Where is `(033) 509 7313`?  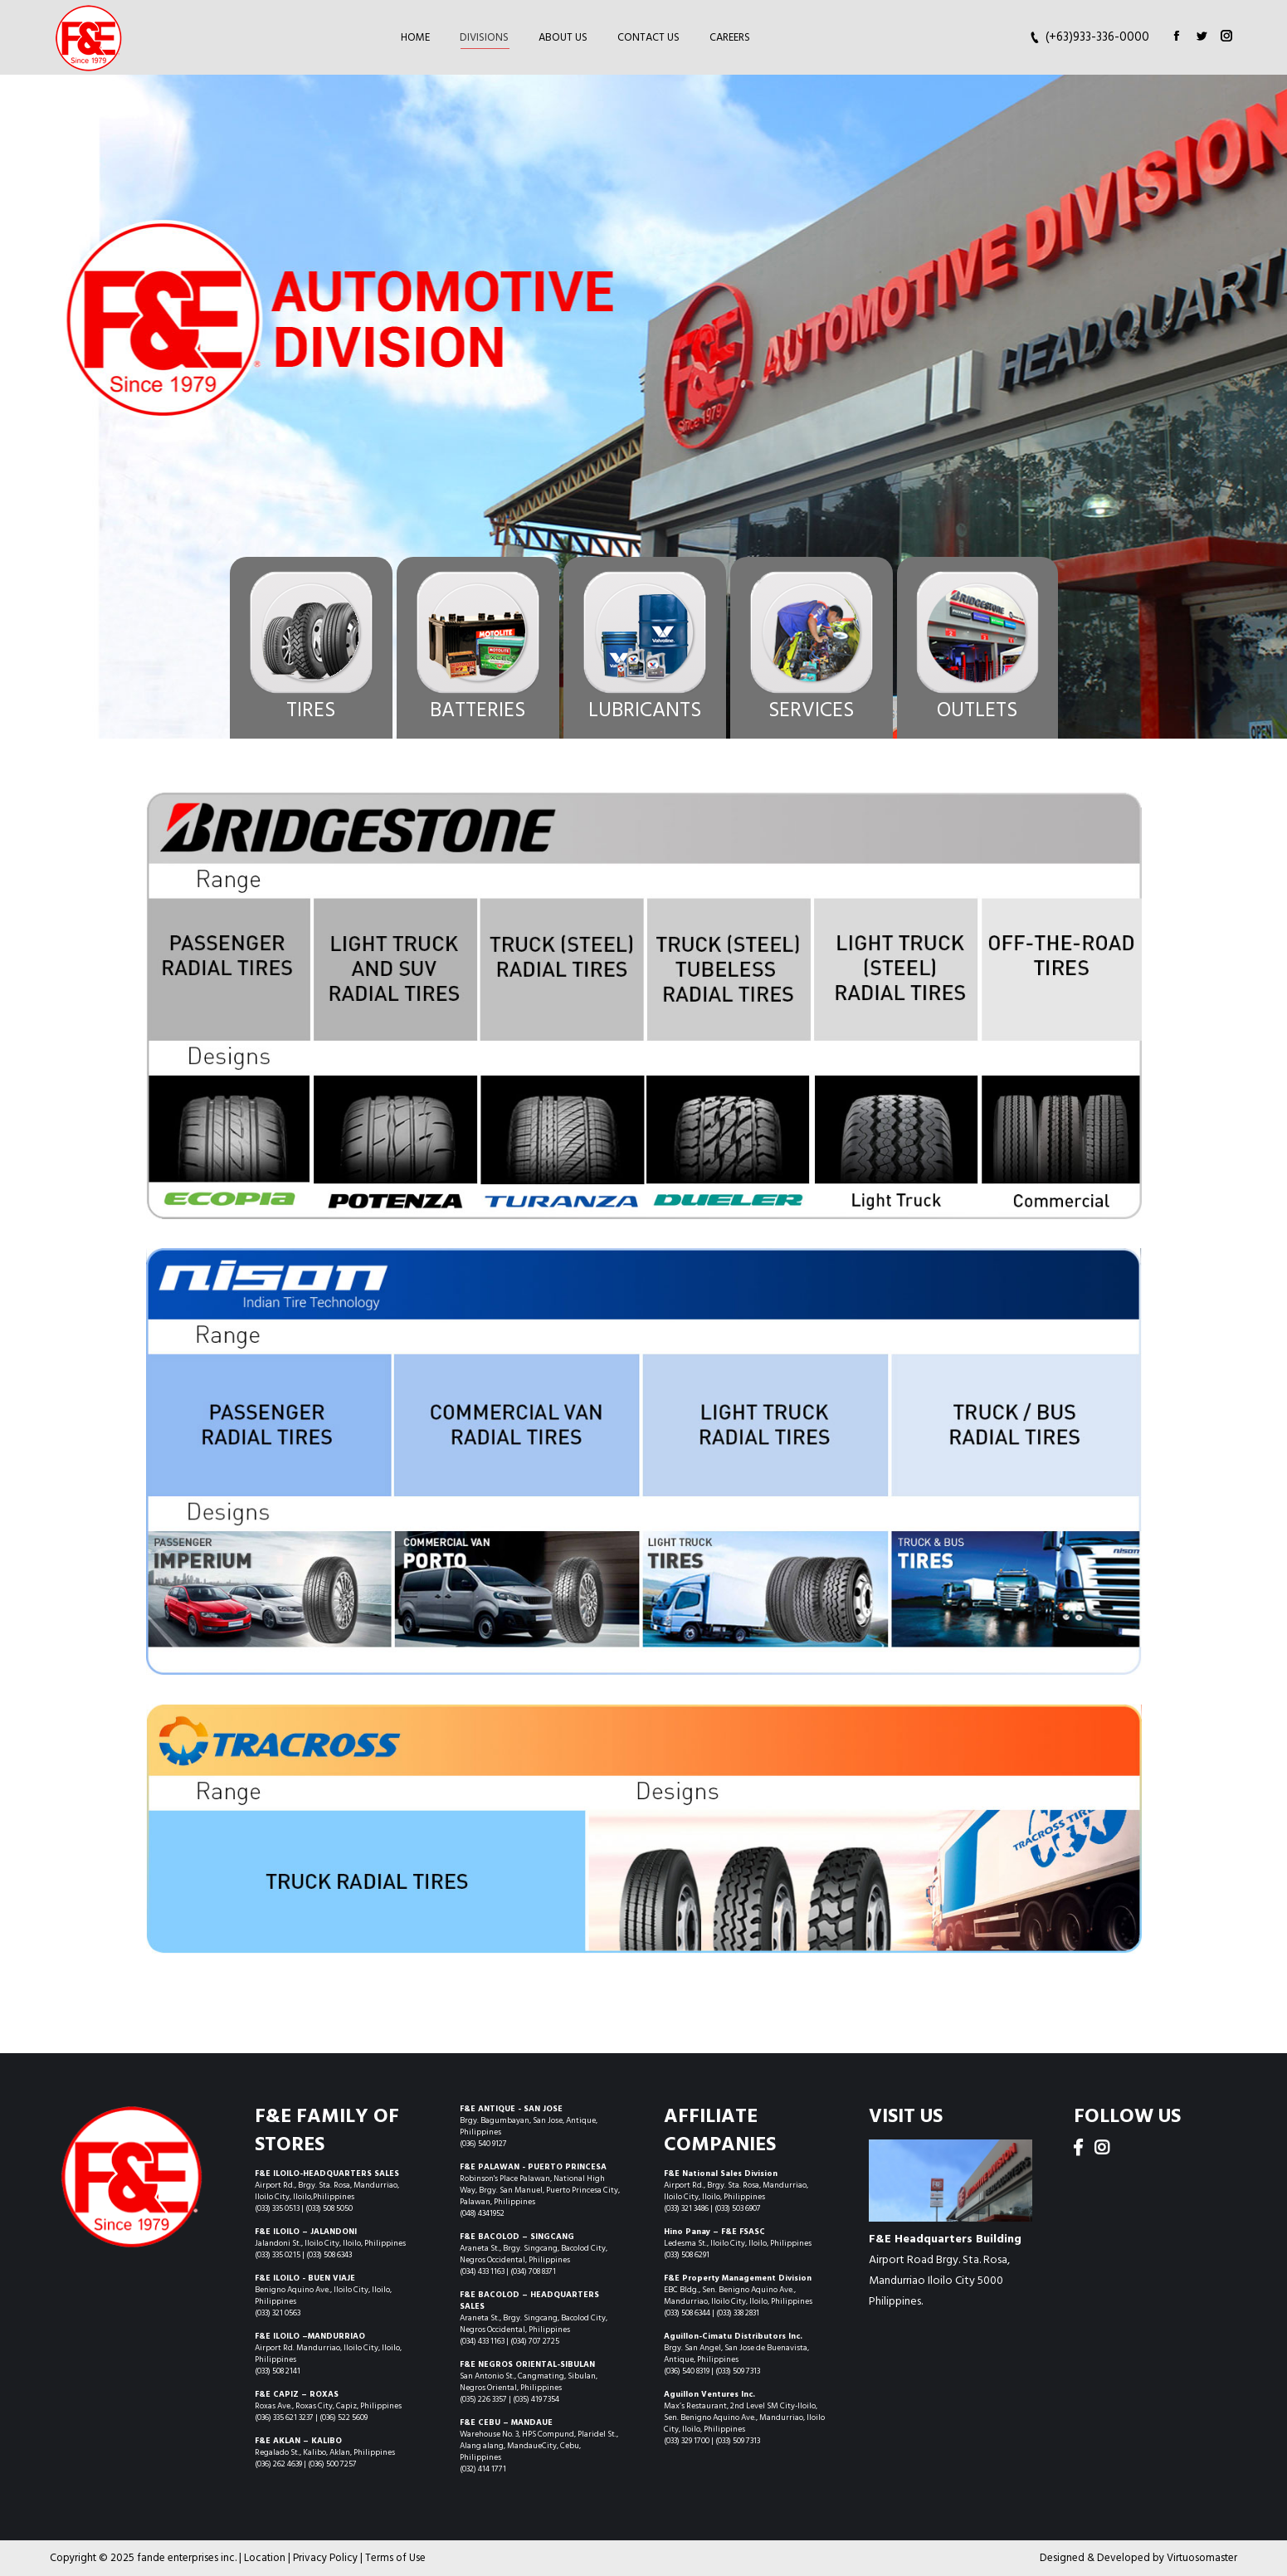
(033) 509 7313 is located at coordinates (737, 2371).